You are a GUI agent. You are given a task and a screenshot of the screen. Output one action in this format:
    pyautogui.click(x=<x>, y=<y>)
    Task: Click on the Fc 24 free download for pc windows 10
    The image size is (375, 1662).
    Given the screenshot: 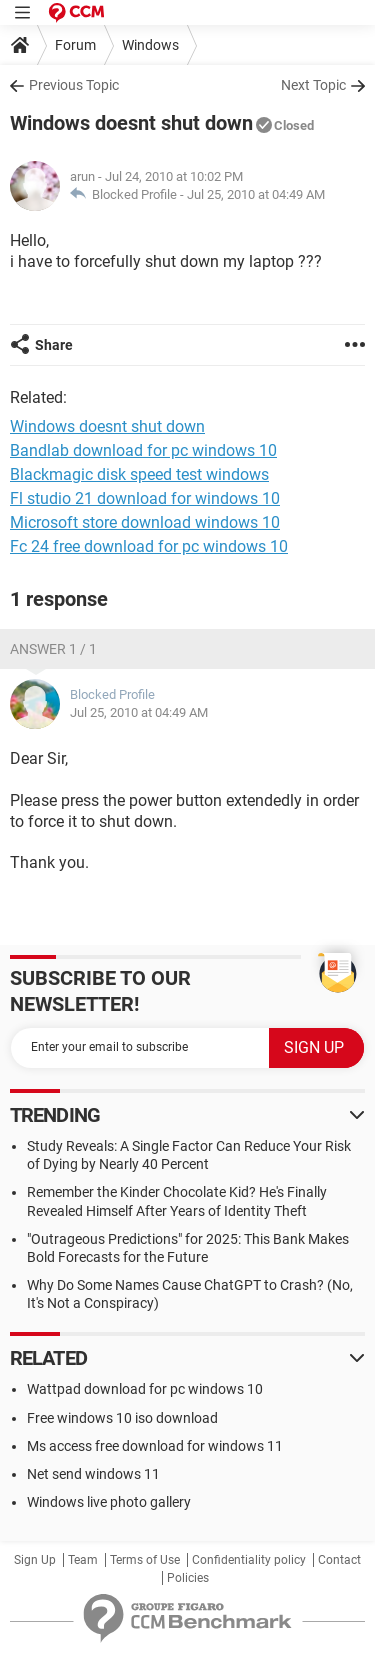 What is the action you would take?
    pyautogui.click(x=149, y=546)
    